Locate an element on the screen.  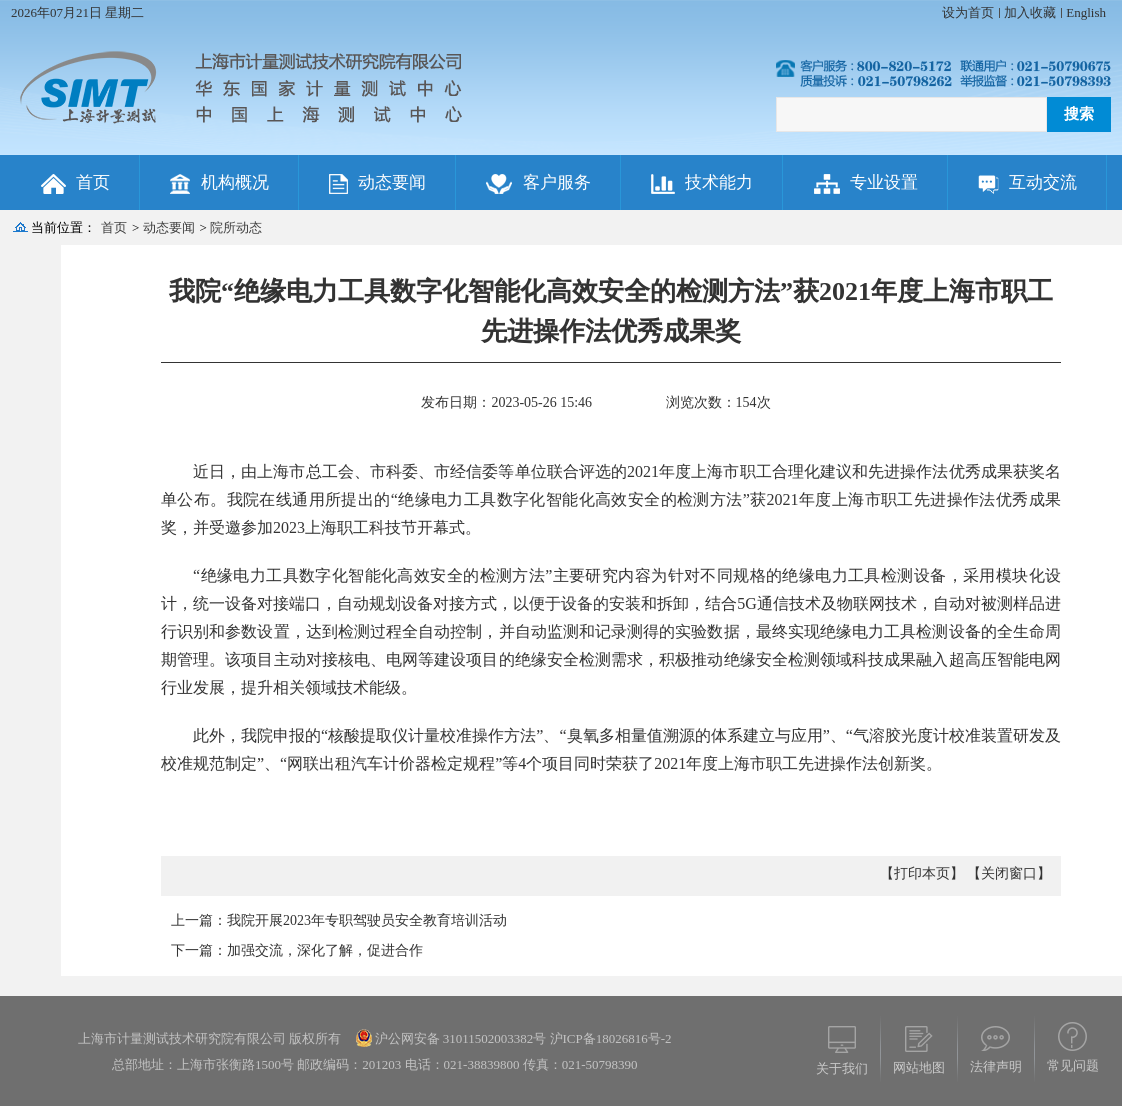
下一篇：加强交流，深化了解，促进合作 is located at coordinates (297, 950).